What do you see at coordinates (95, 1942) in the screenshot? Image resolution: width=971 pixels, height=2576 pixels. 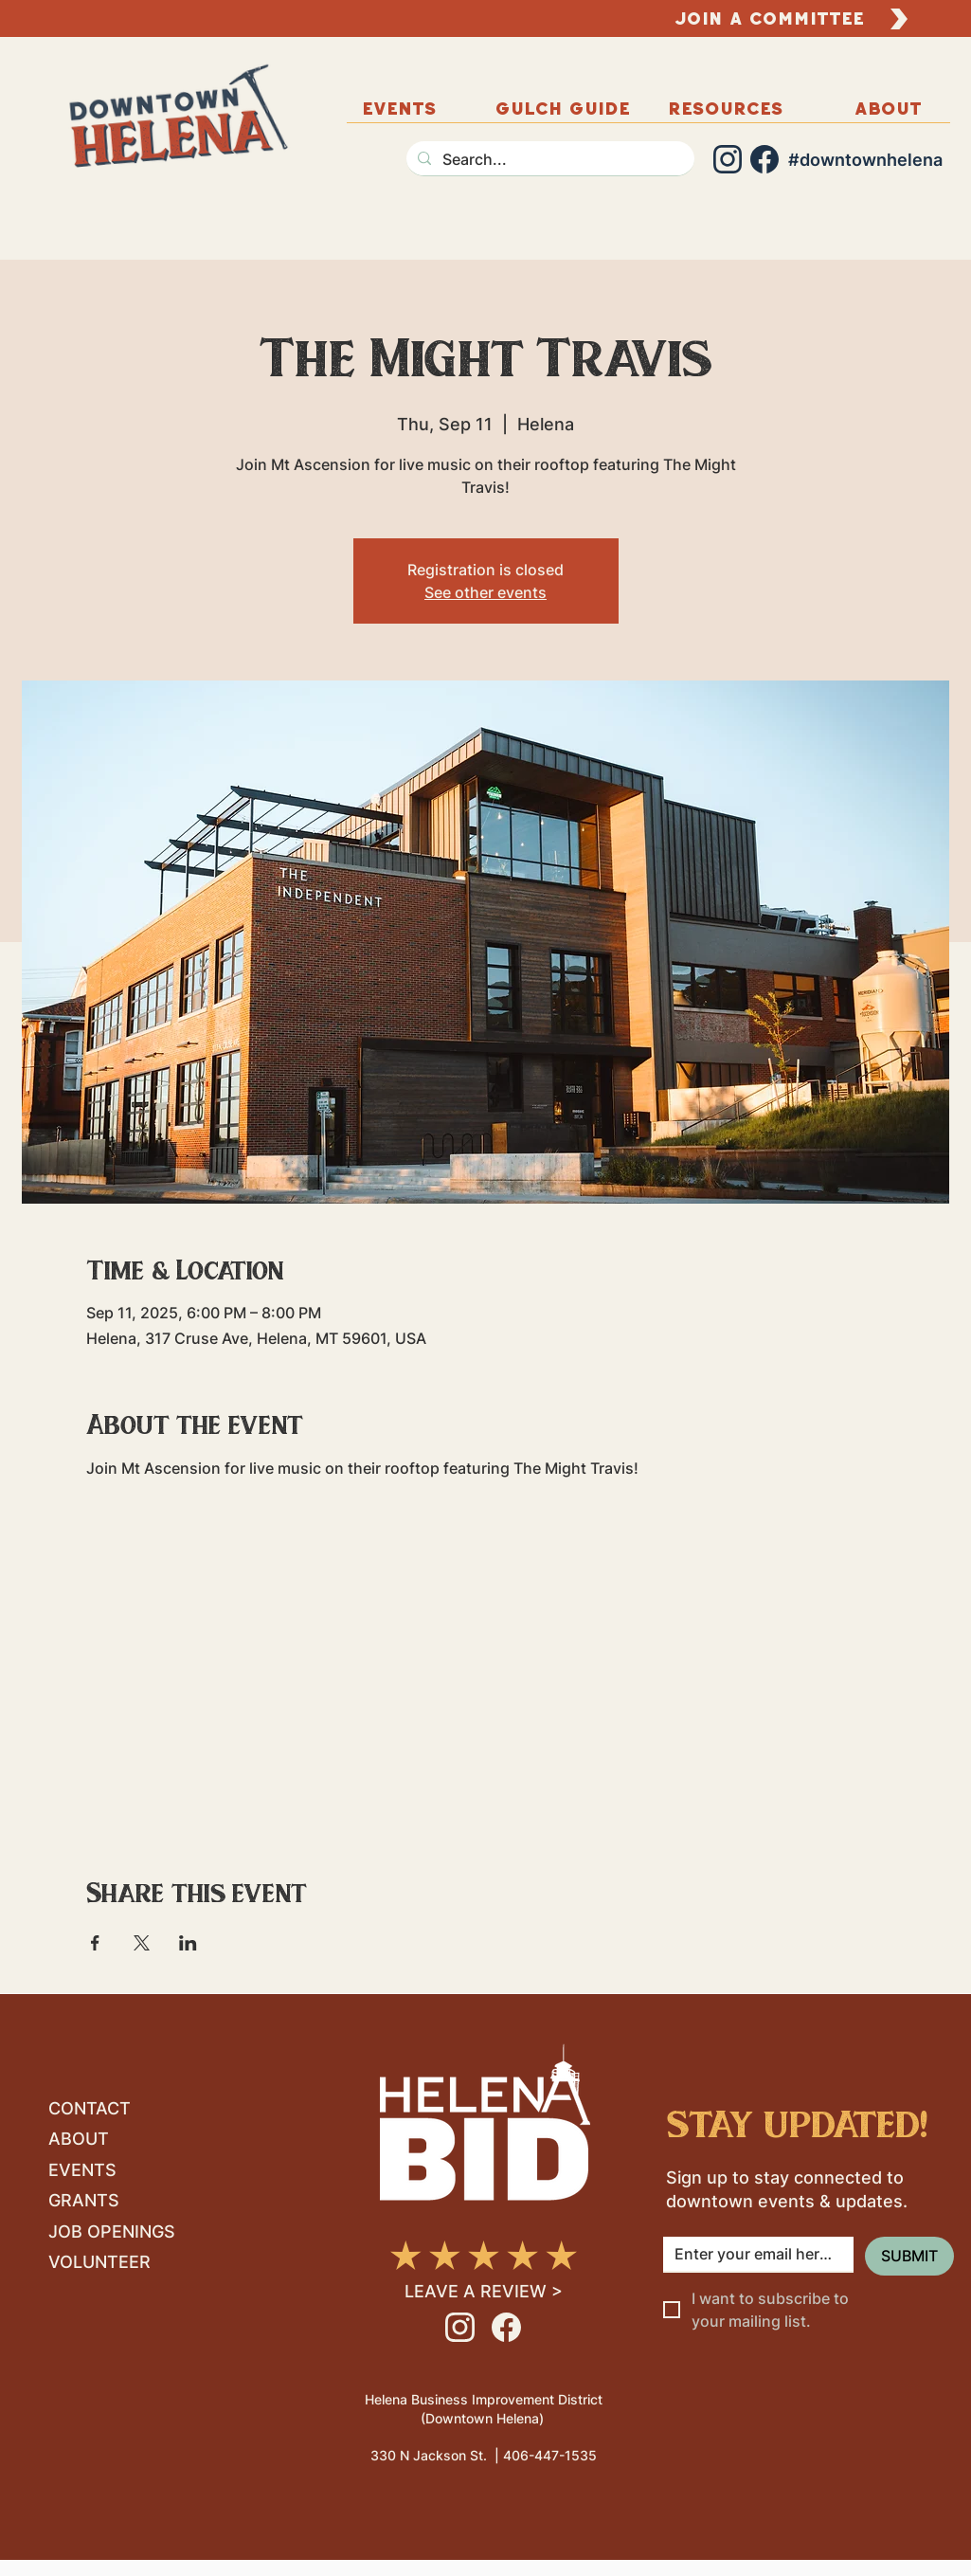 I see `[Share event on Facebook]` at bounding box center [95, 1942].